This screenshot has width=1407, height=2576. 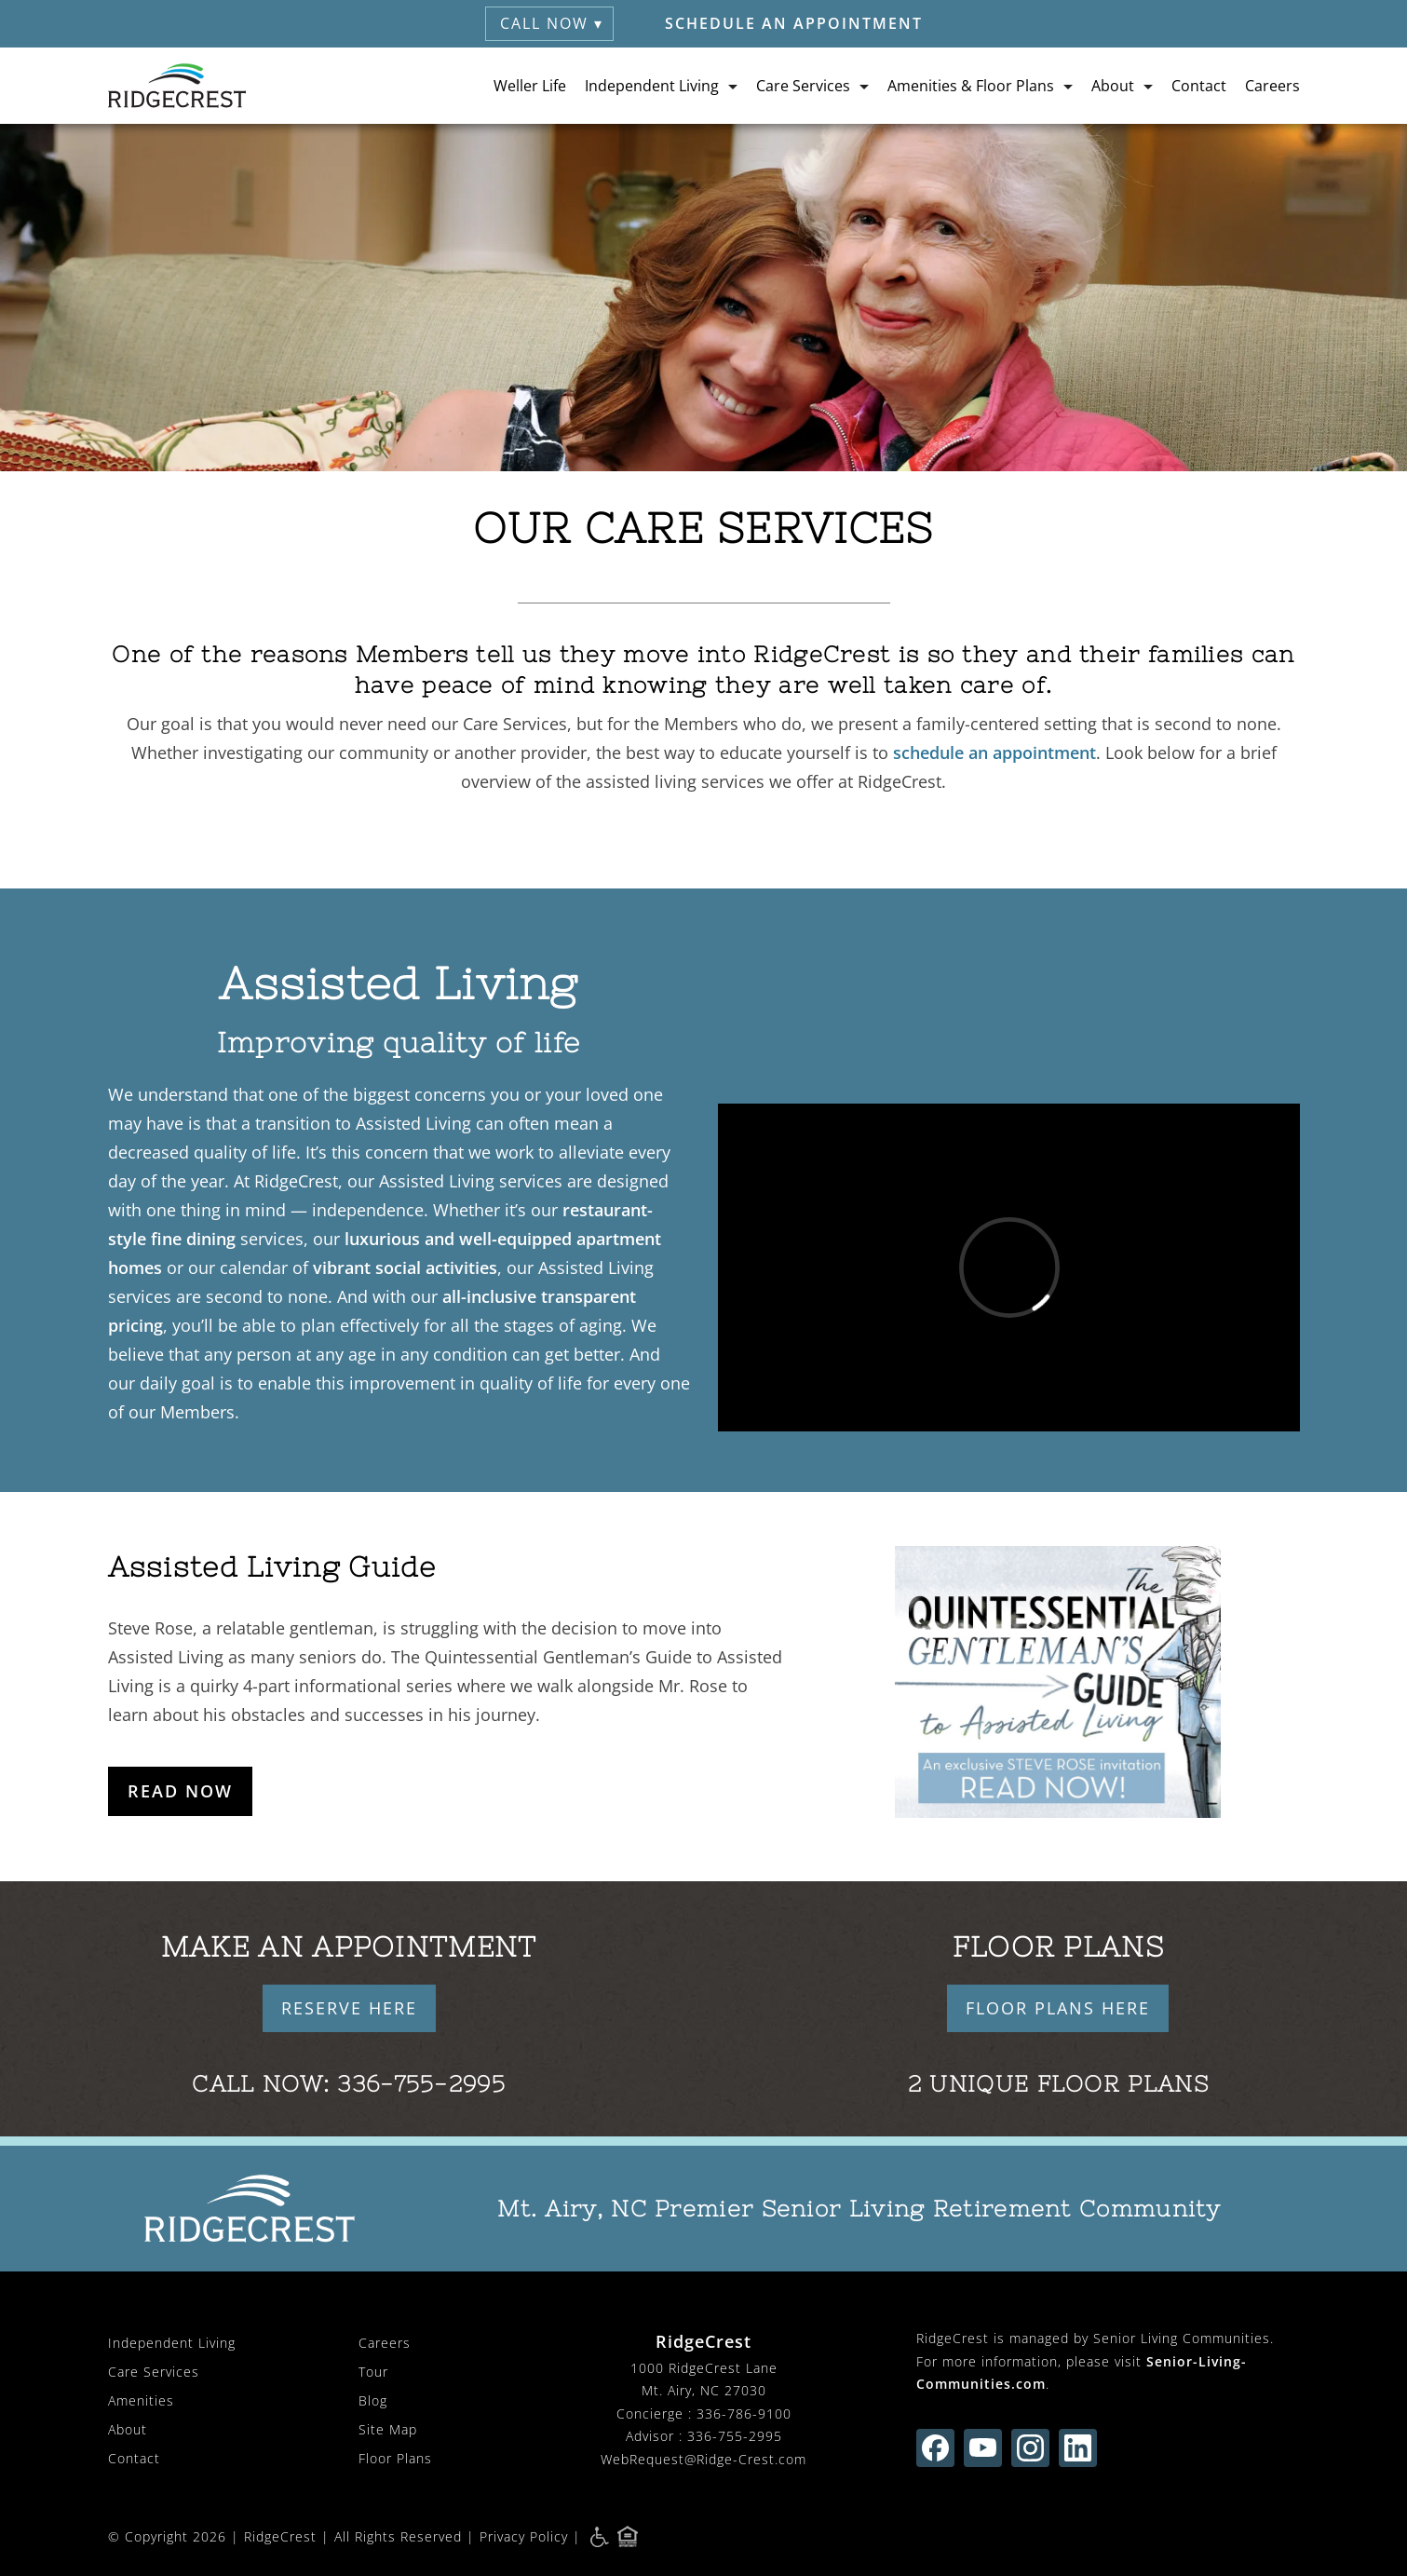 I want to click on RESERVE HERE [button], so click(x=349, y=2008).